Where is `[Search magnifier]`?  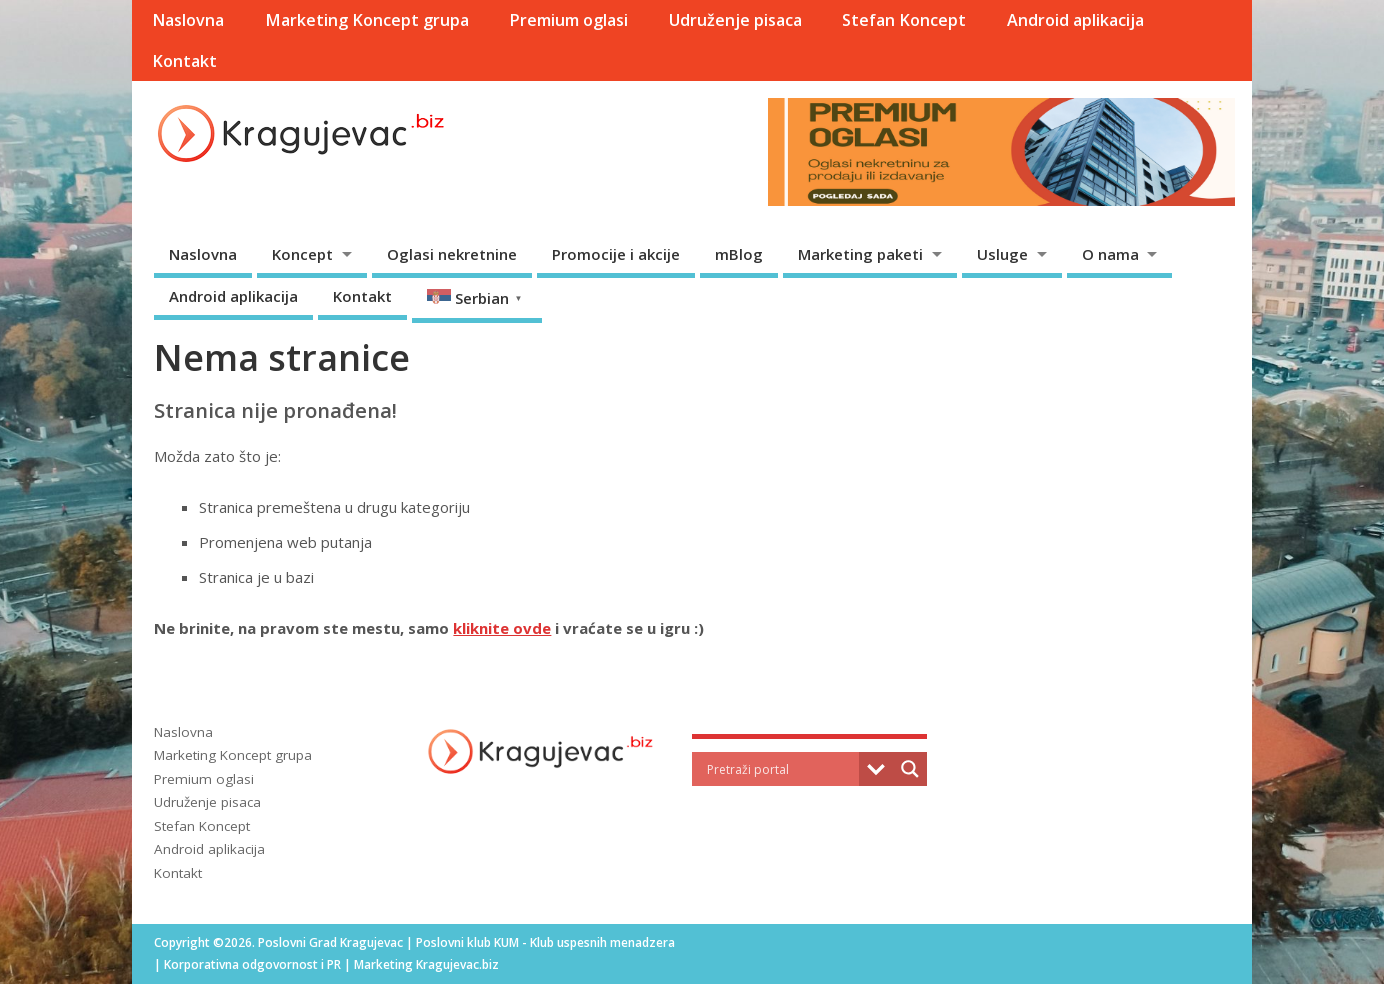
[Search magnifier] is located at coordinates (910, 769).